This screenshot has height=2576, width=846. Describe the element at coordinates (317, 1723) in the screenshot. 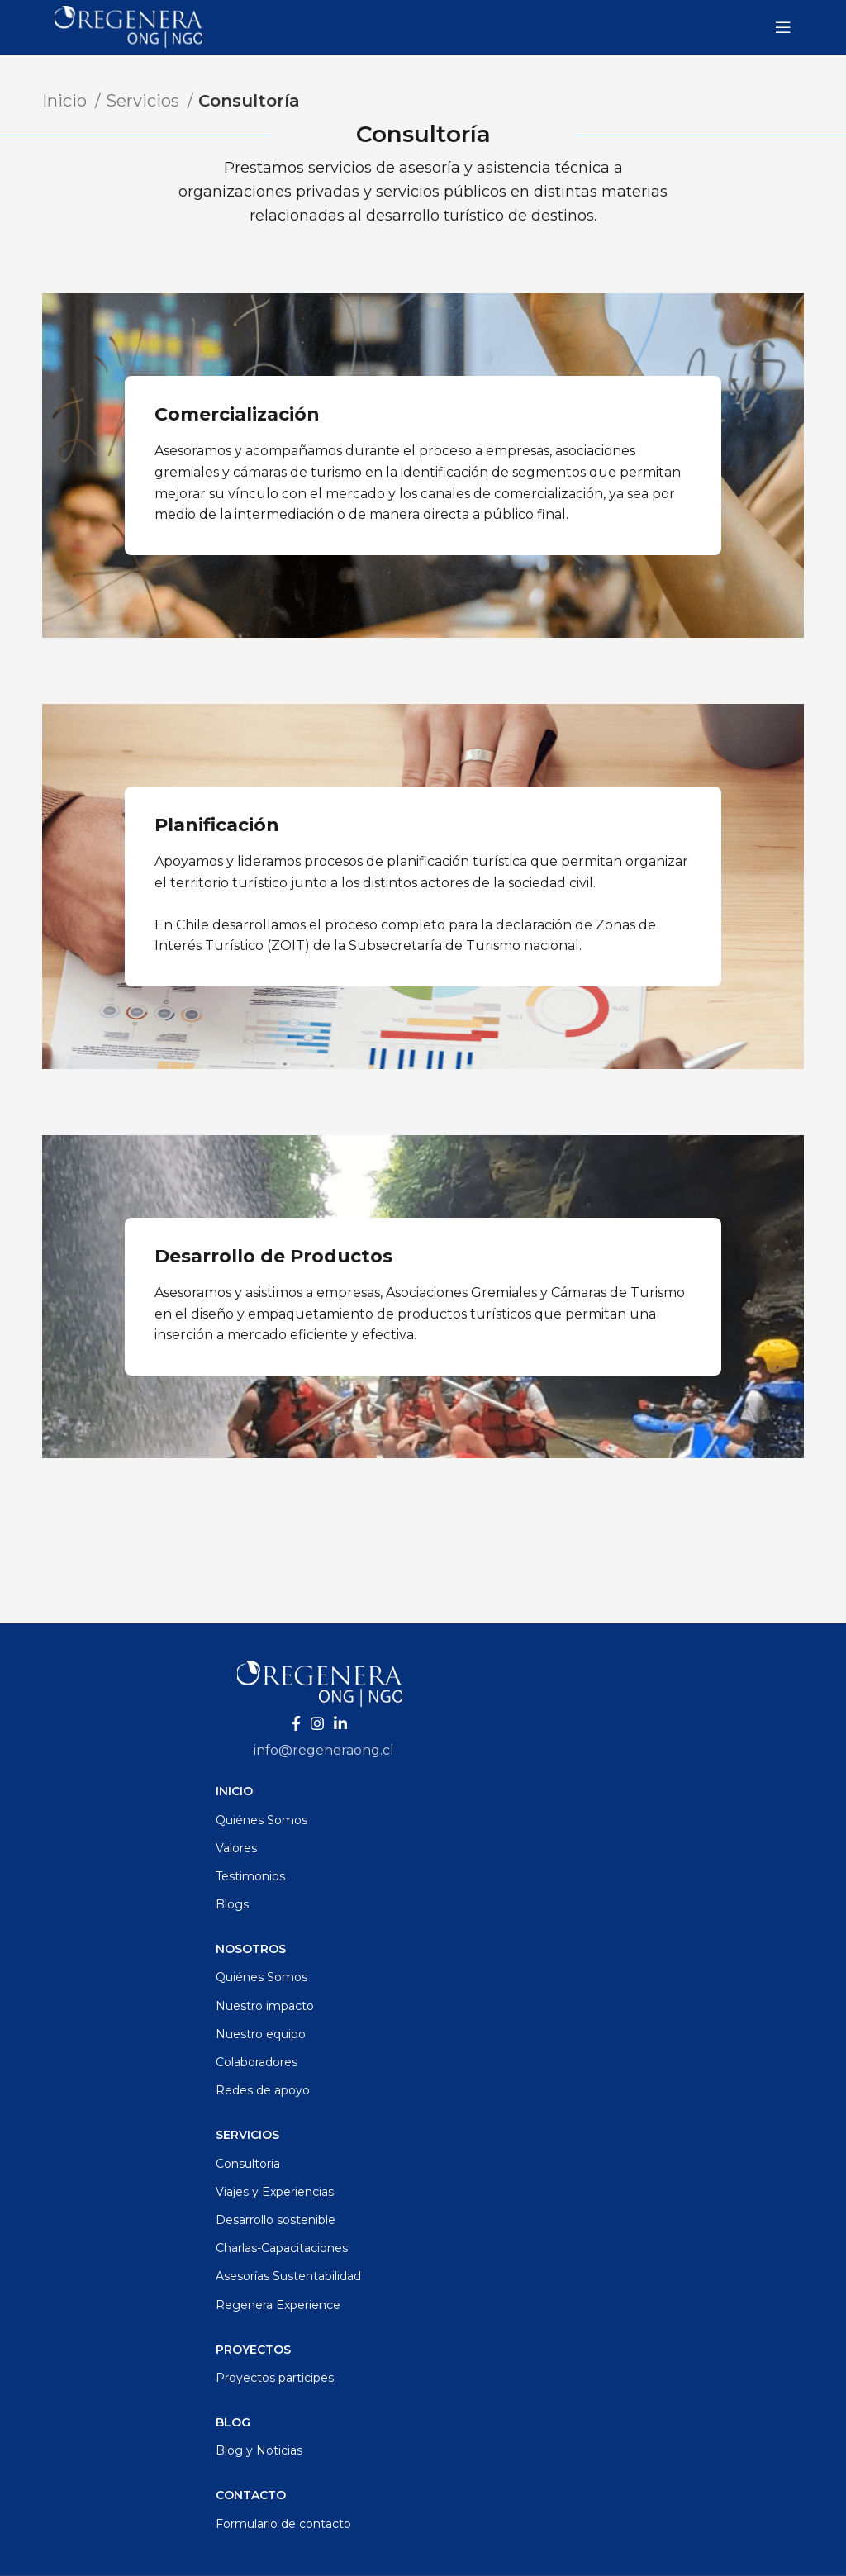

I see `[Enlace social Instagram]` at that location.